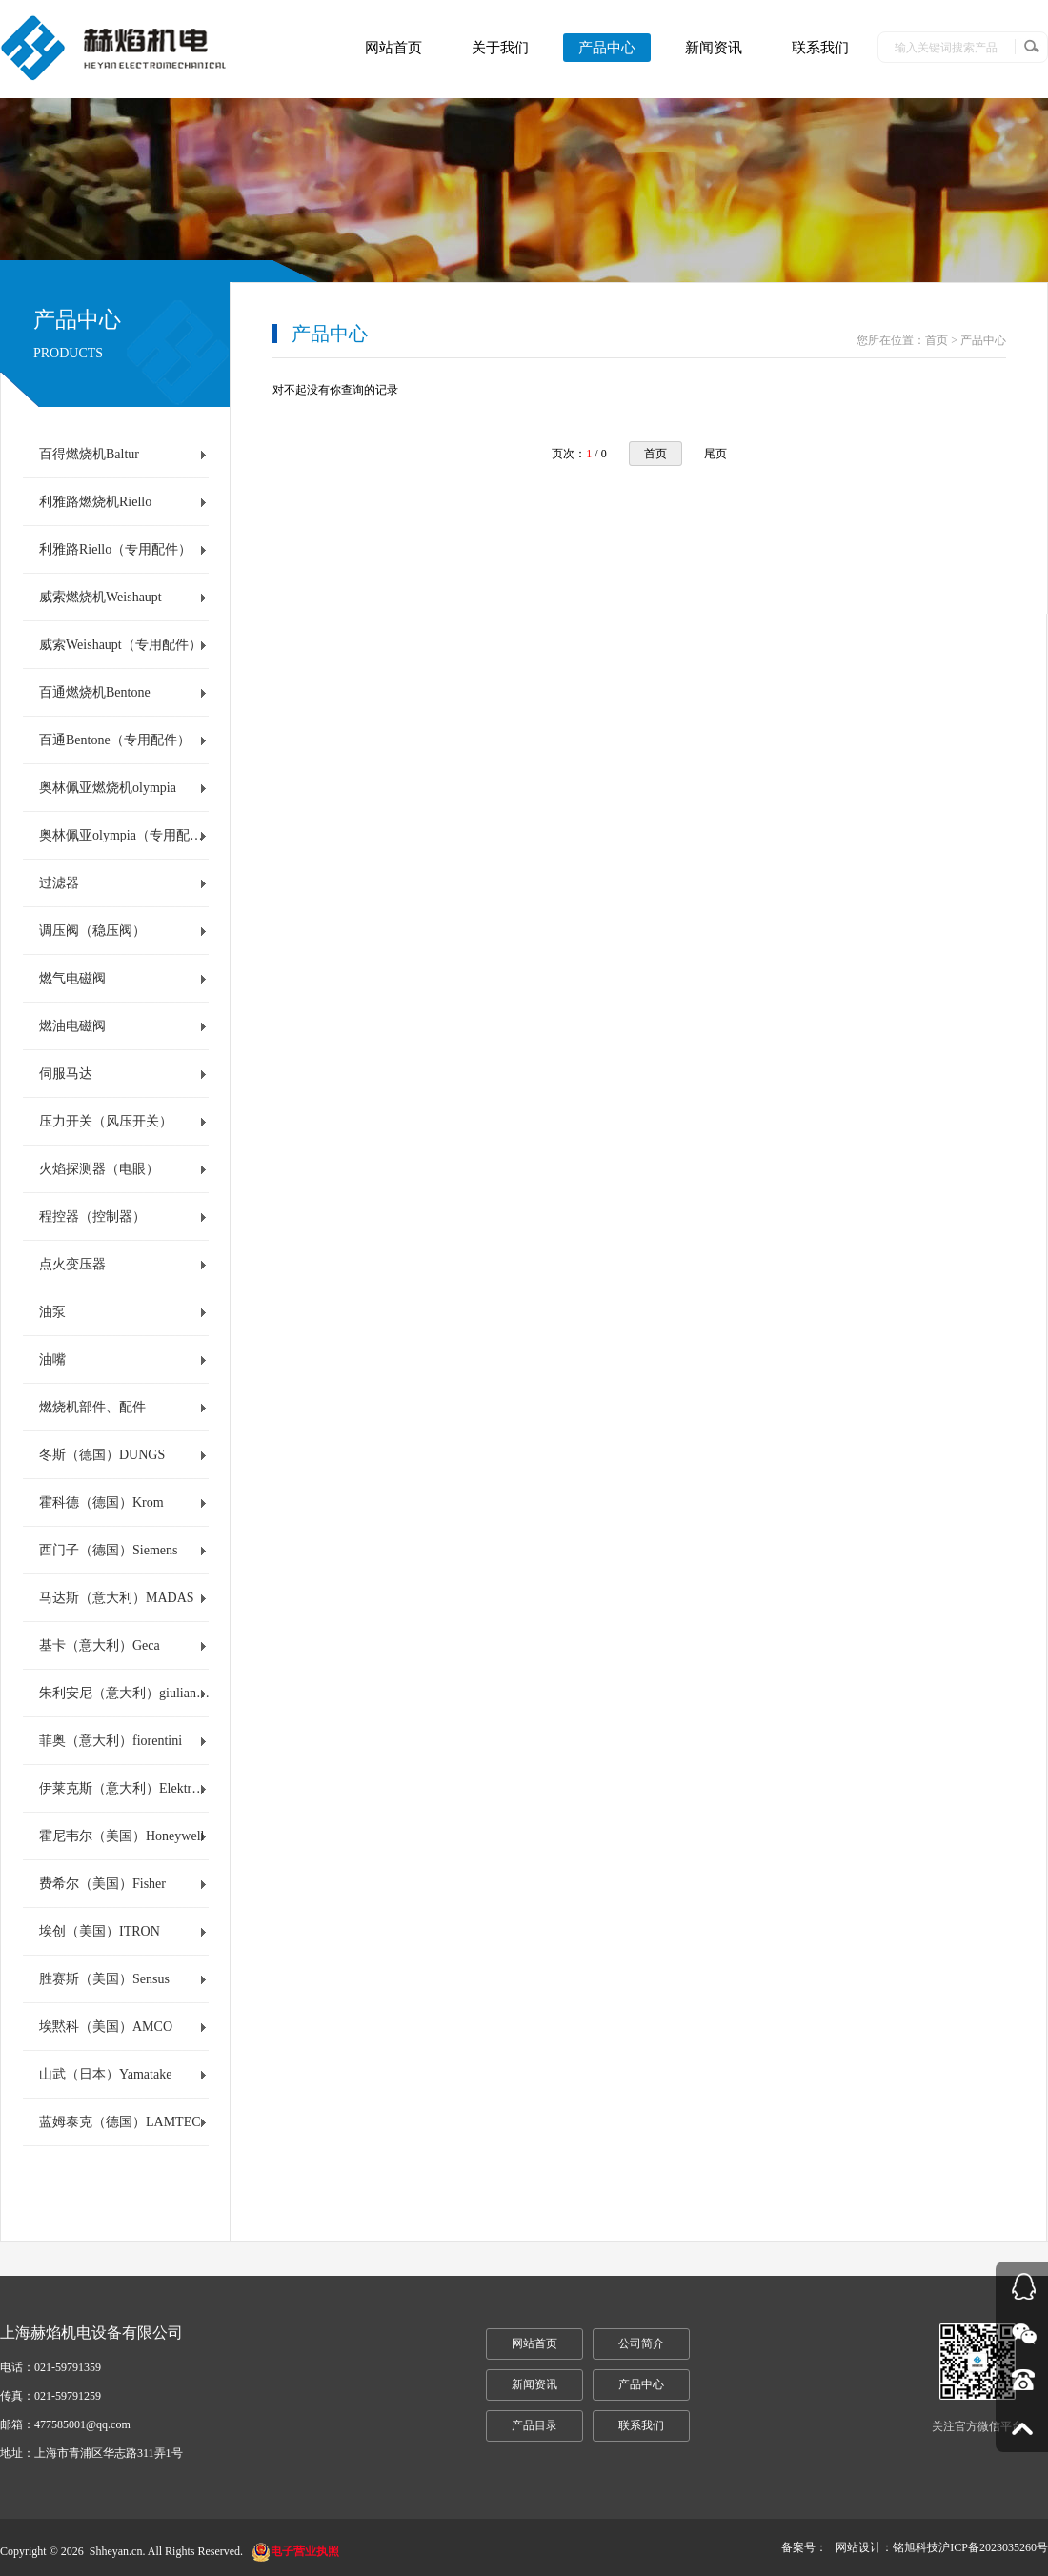  I want to click on 点火变压器, so click(72, 1264).